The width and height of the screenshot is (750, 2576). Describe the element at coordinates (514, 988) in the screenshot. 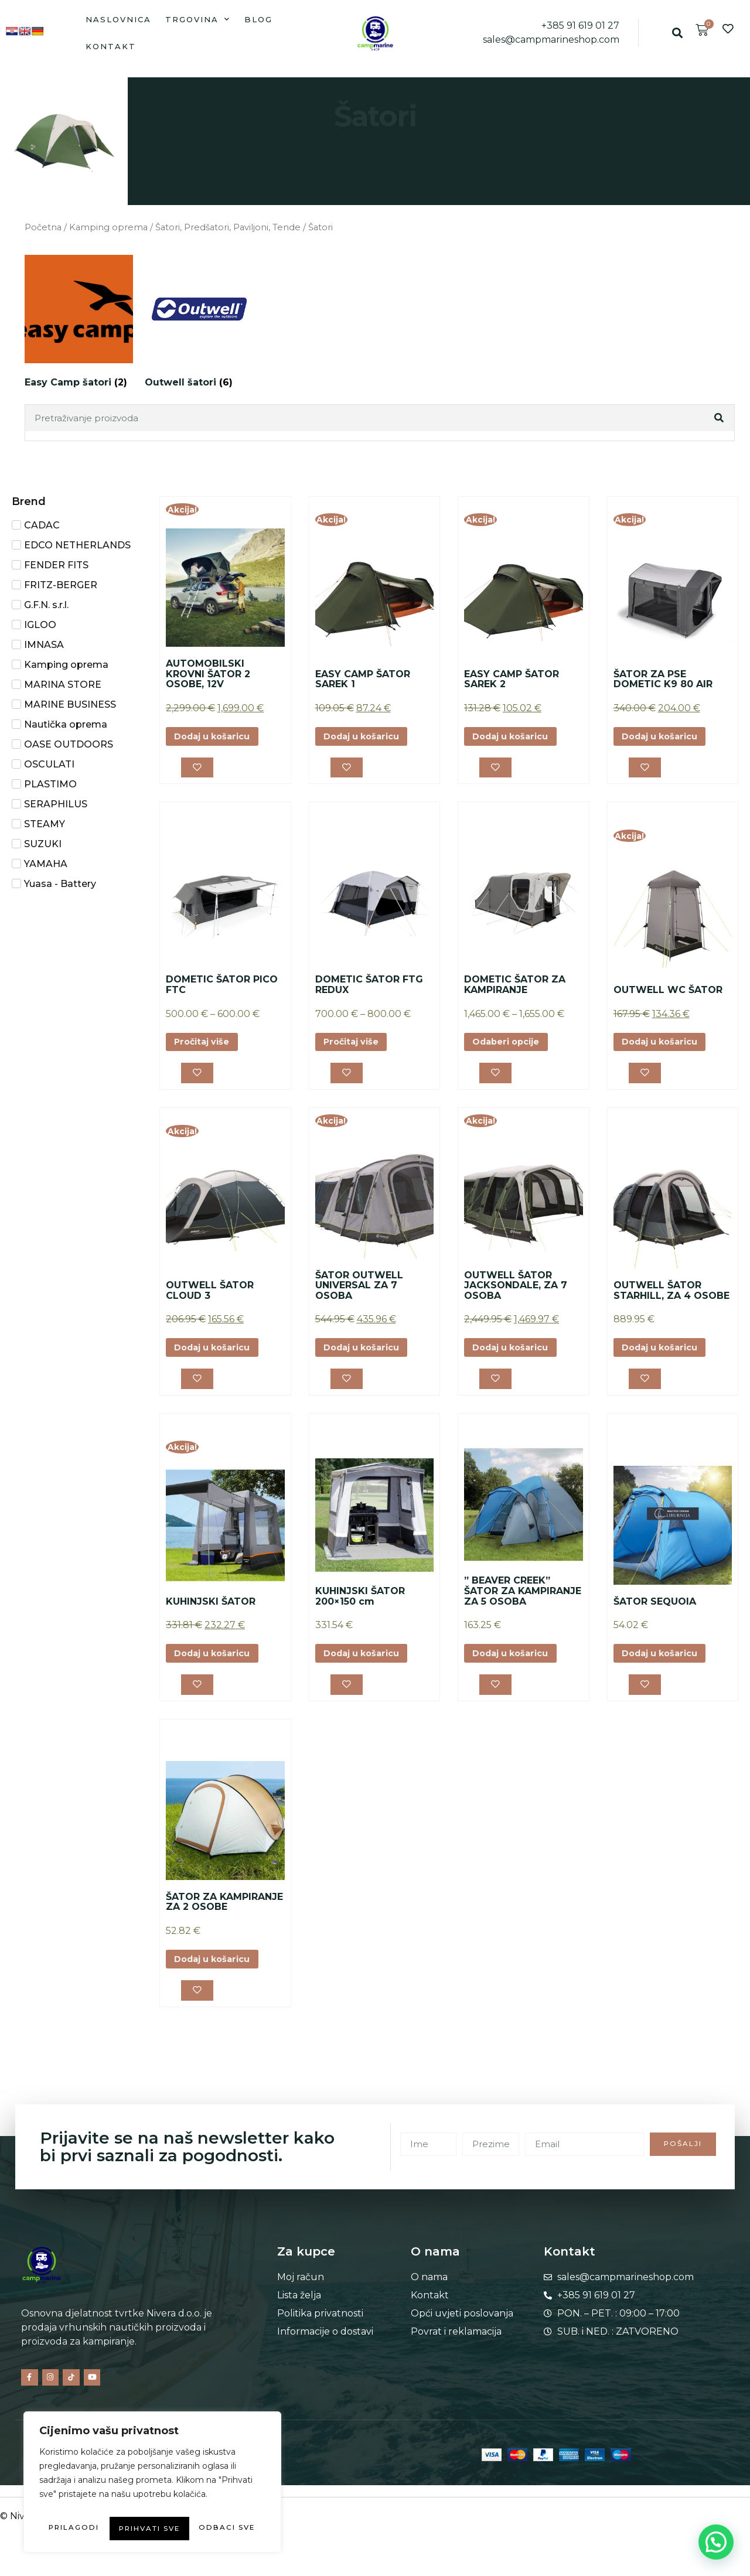

I see `DOMETIC ŠATOR ZA KAMPIRANJE` at that location.